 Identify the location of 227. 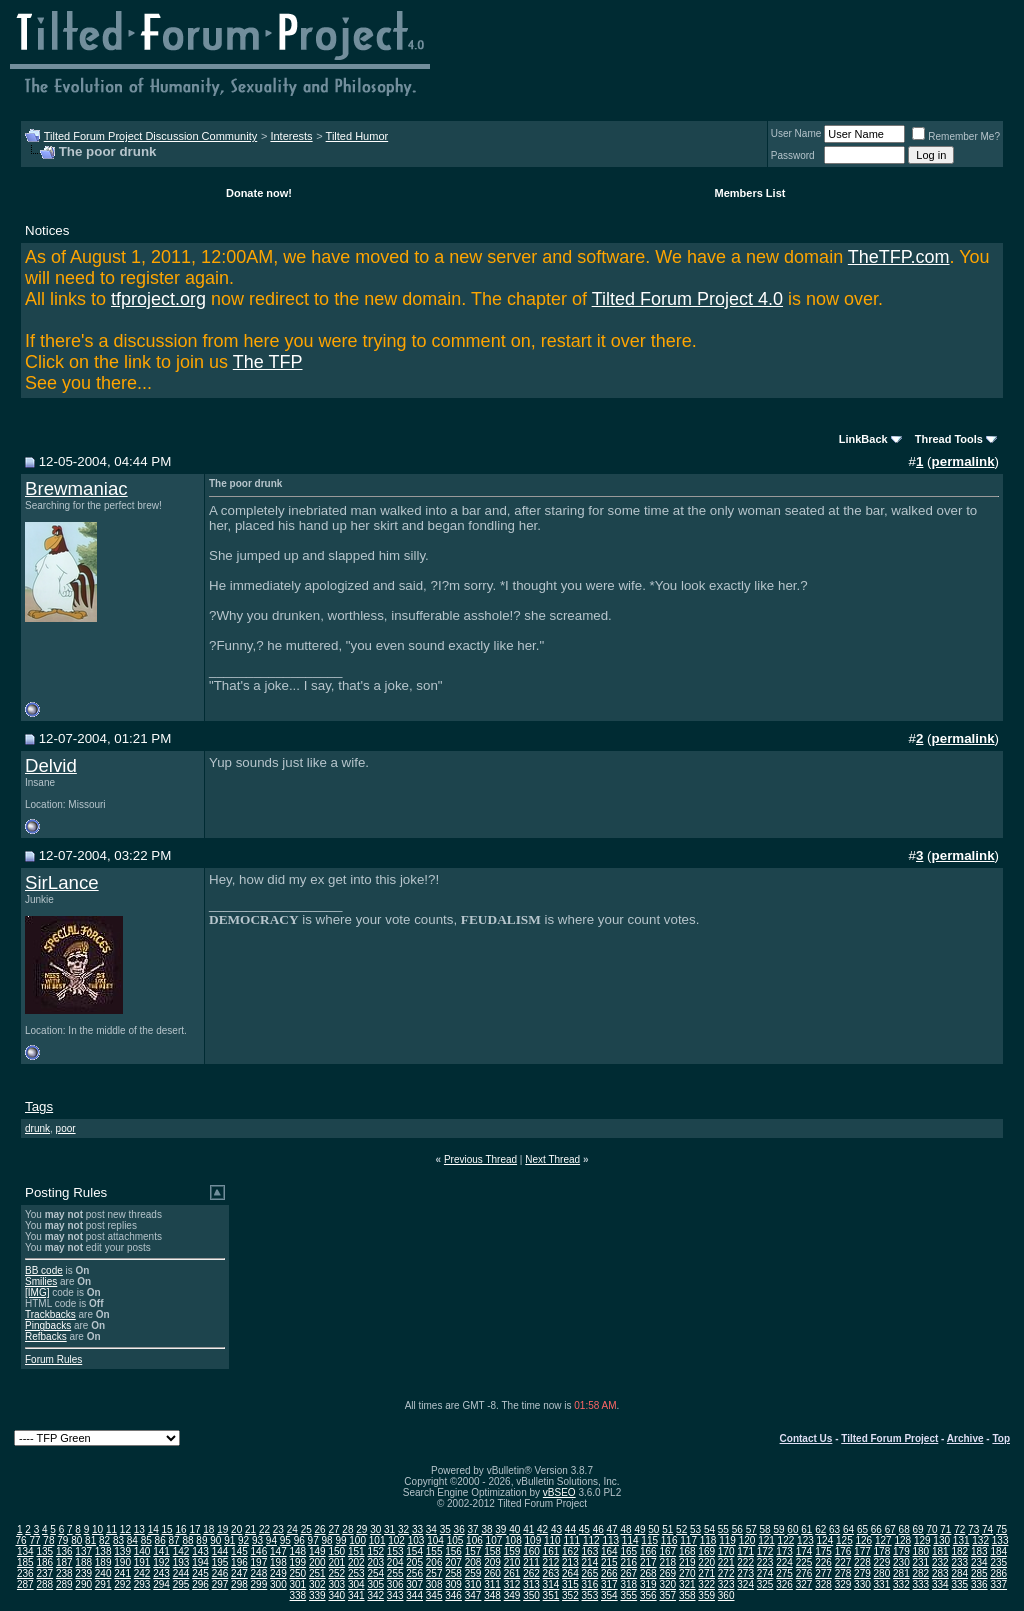
(843, 1562).